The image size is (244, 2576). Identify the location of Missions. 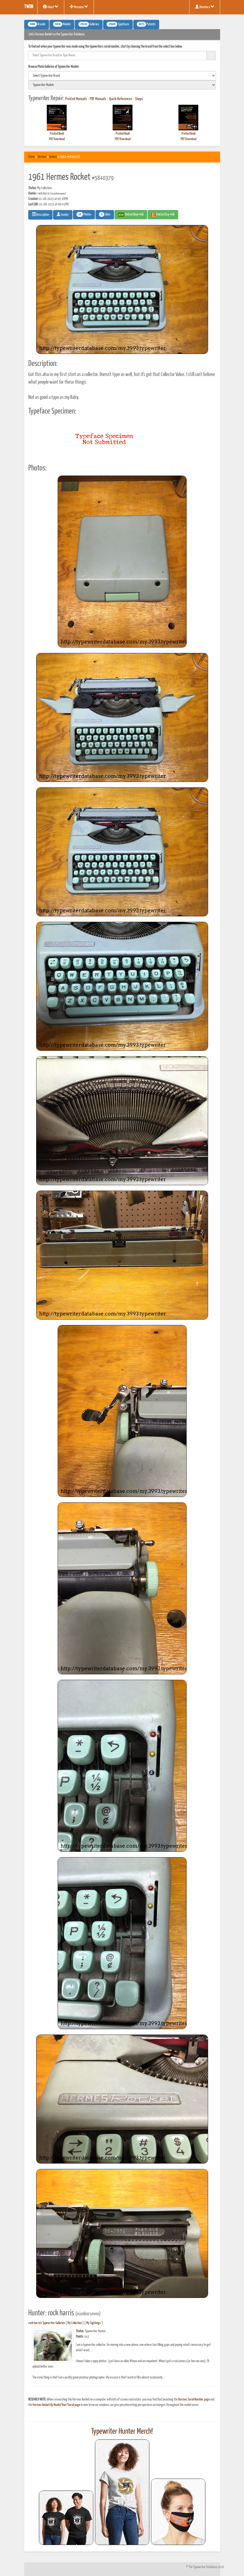
(79, 7).